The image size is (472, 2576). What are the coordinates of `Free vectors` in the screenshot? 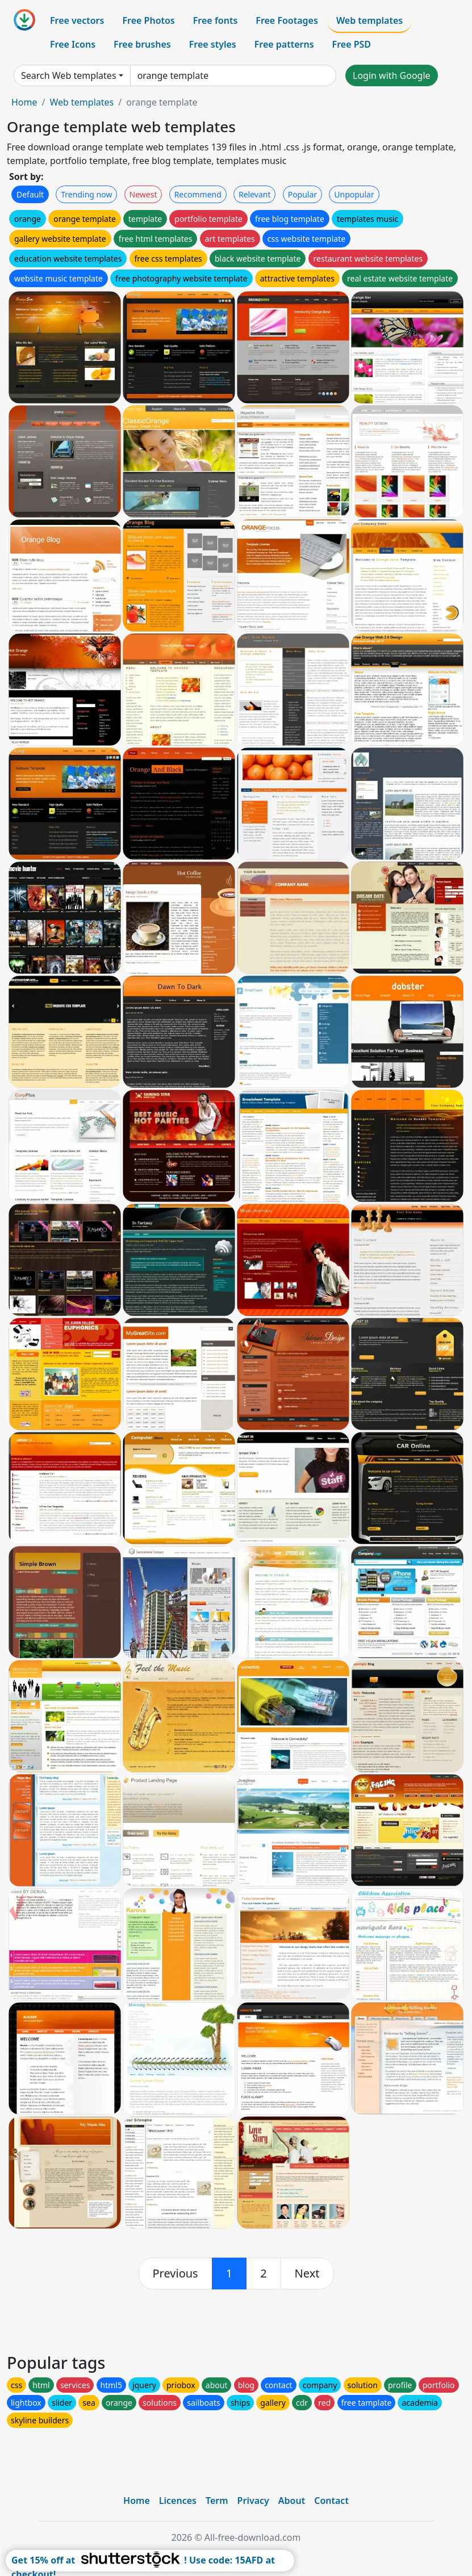 It's located at (77, 20).